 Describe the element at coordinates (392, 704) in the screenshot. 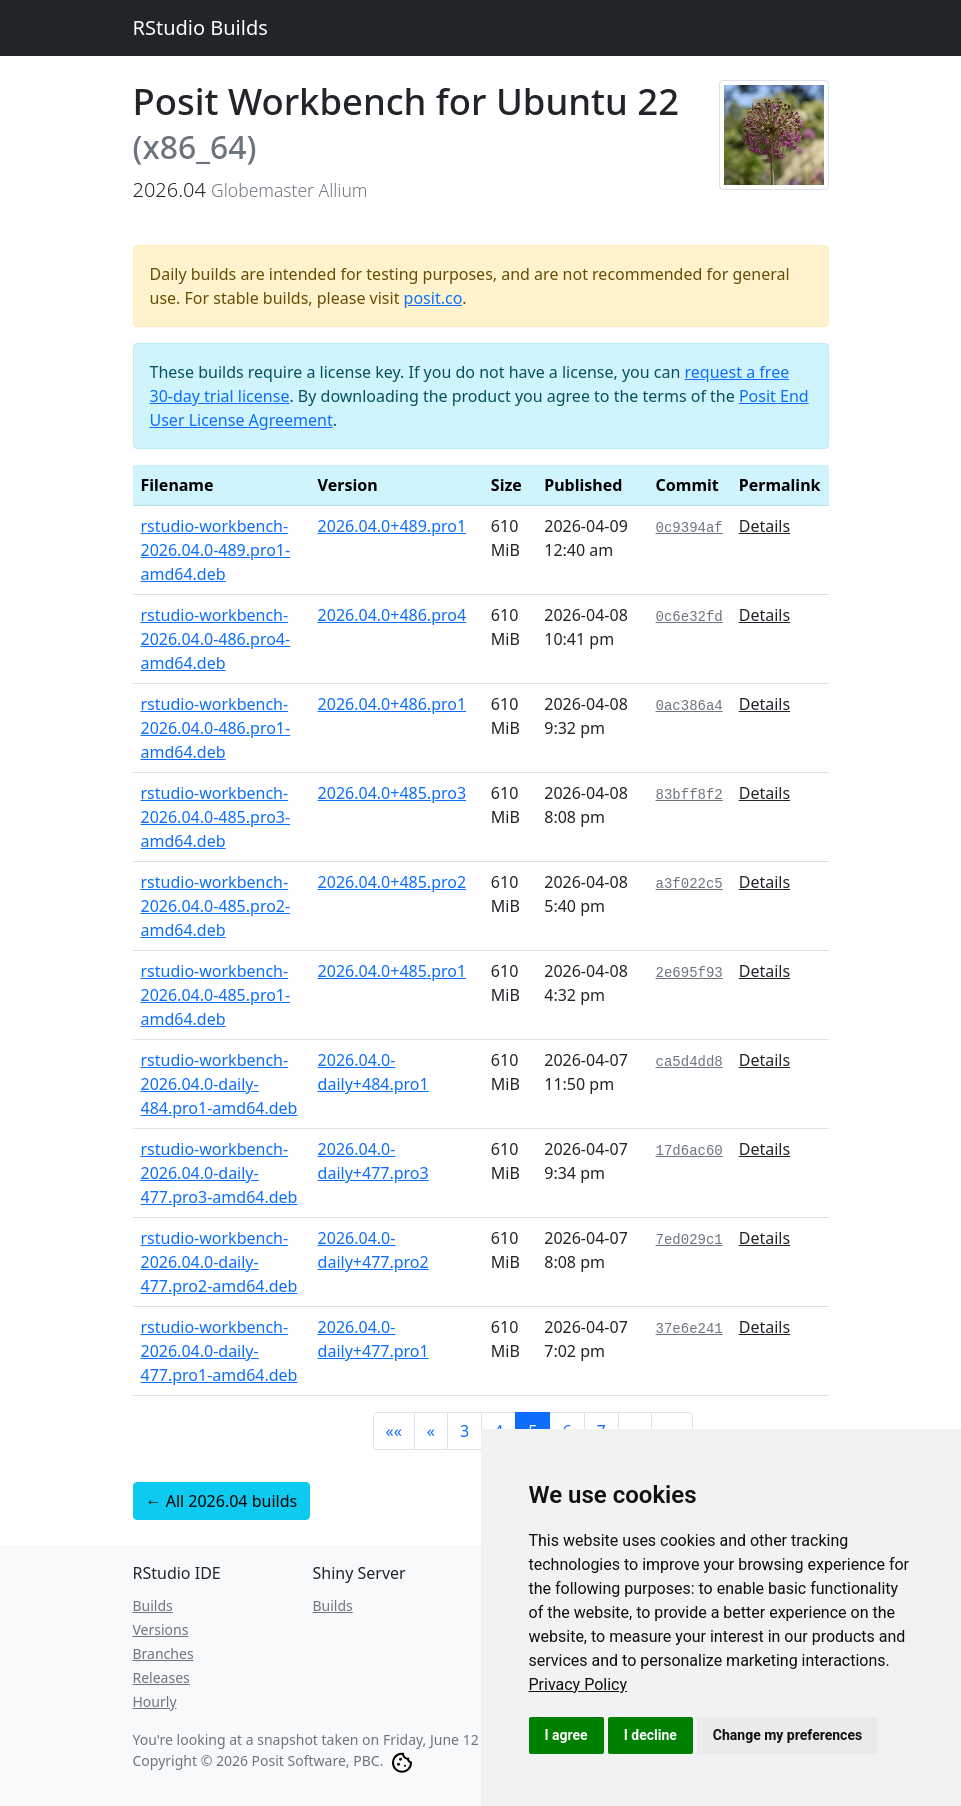

I see `2026.04.0+486.pro1` at that location.